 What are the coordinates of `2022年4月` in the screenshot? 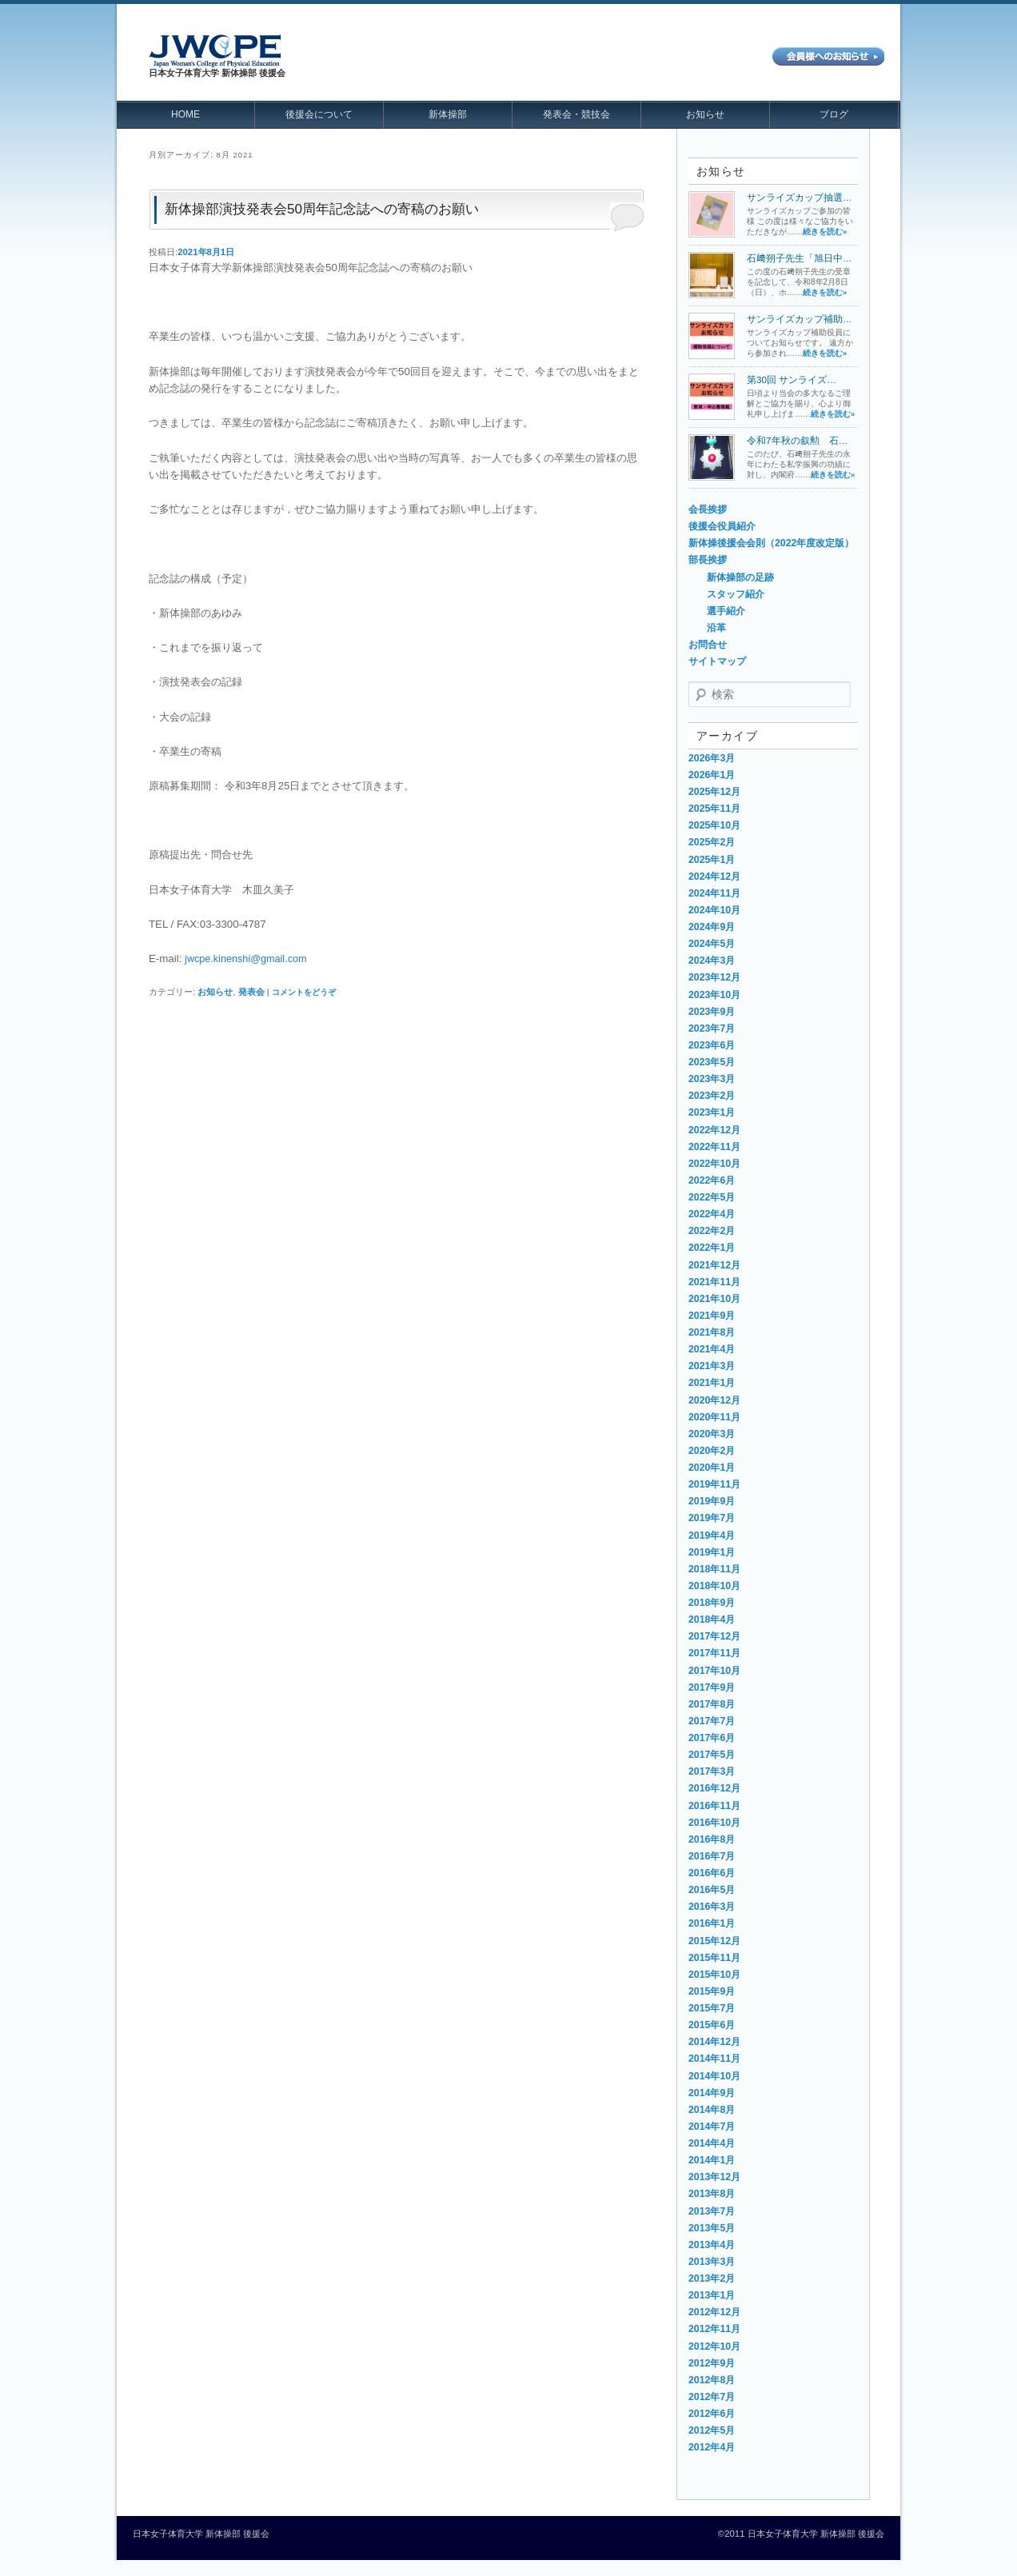 It's located at (711, 1214).